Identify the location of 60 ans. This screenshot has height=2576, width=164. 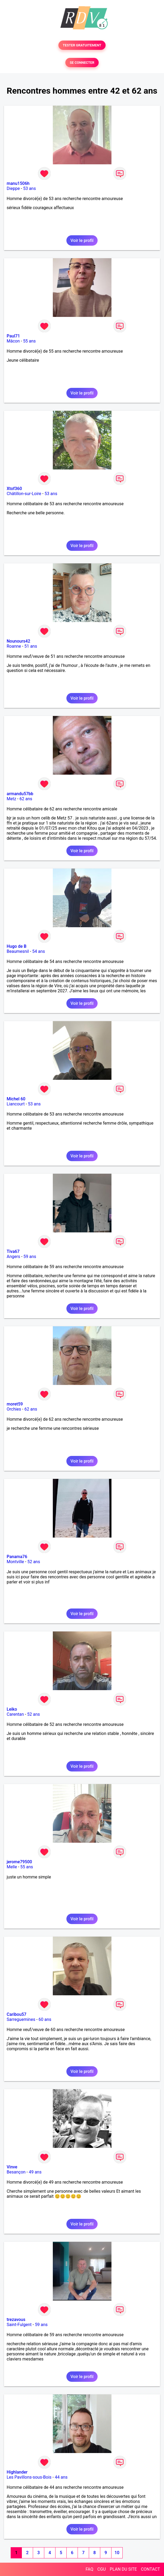
(45, 2019).